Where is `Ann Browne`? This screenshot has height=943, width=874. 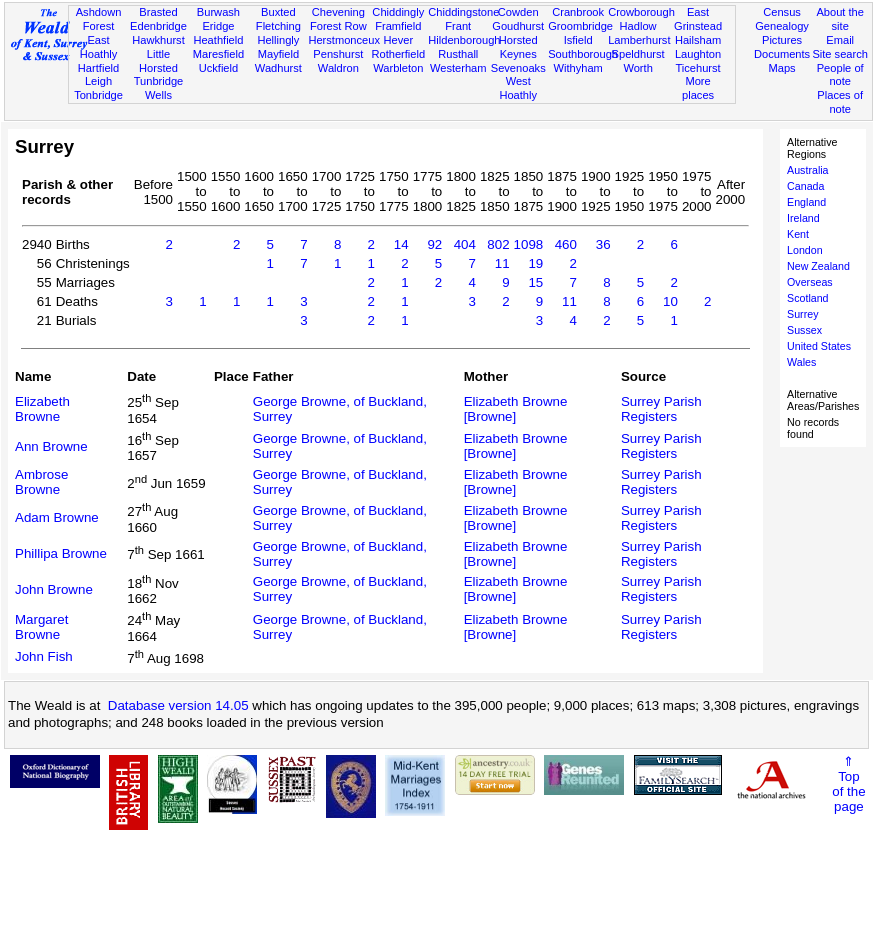
Ann Browne is located at coordinates (51, 446).